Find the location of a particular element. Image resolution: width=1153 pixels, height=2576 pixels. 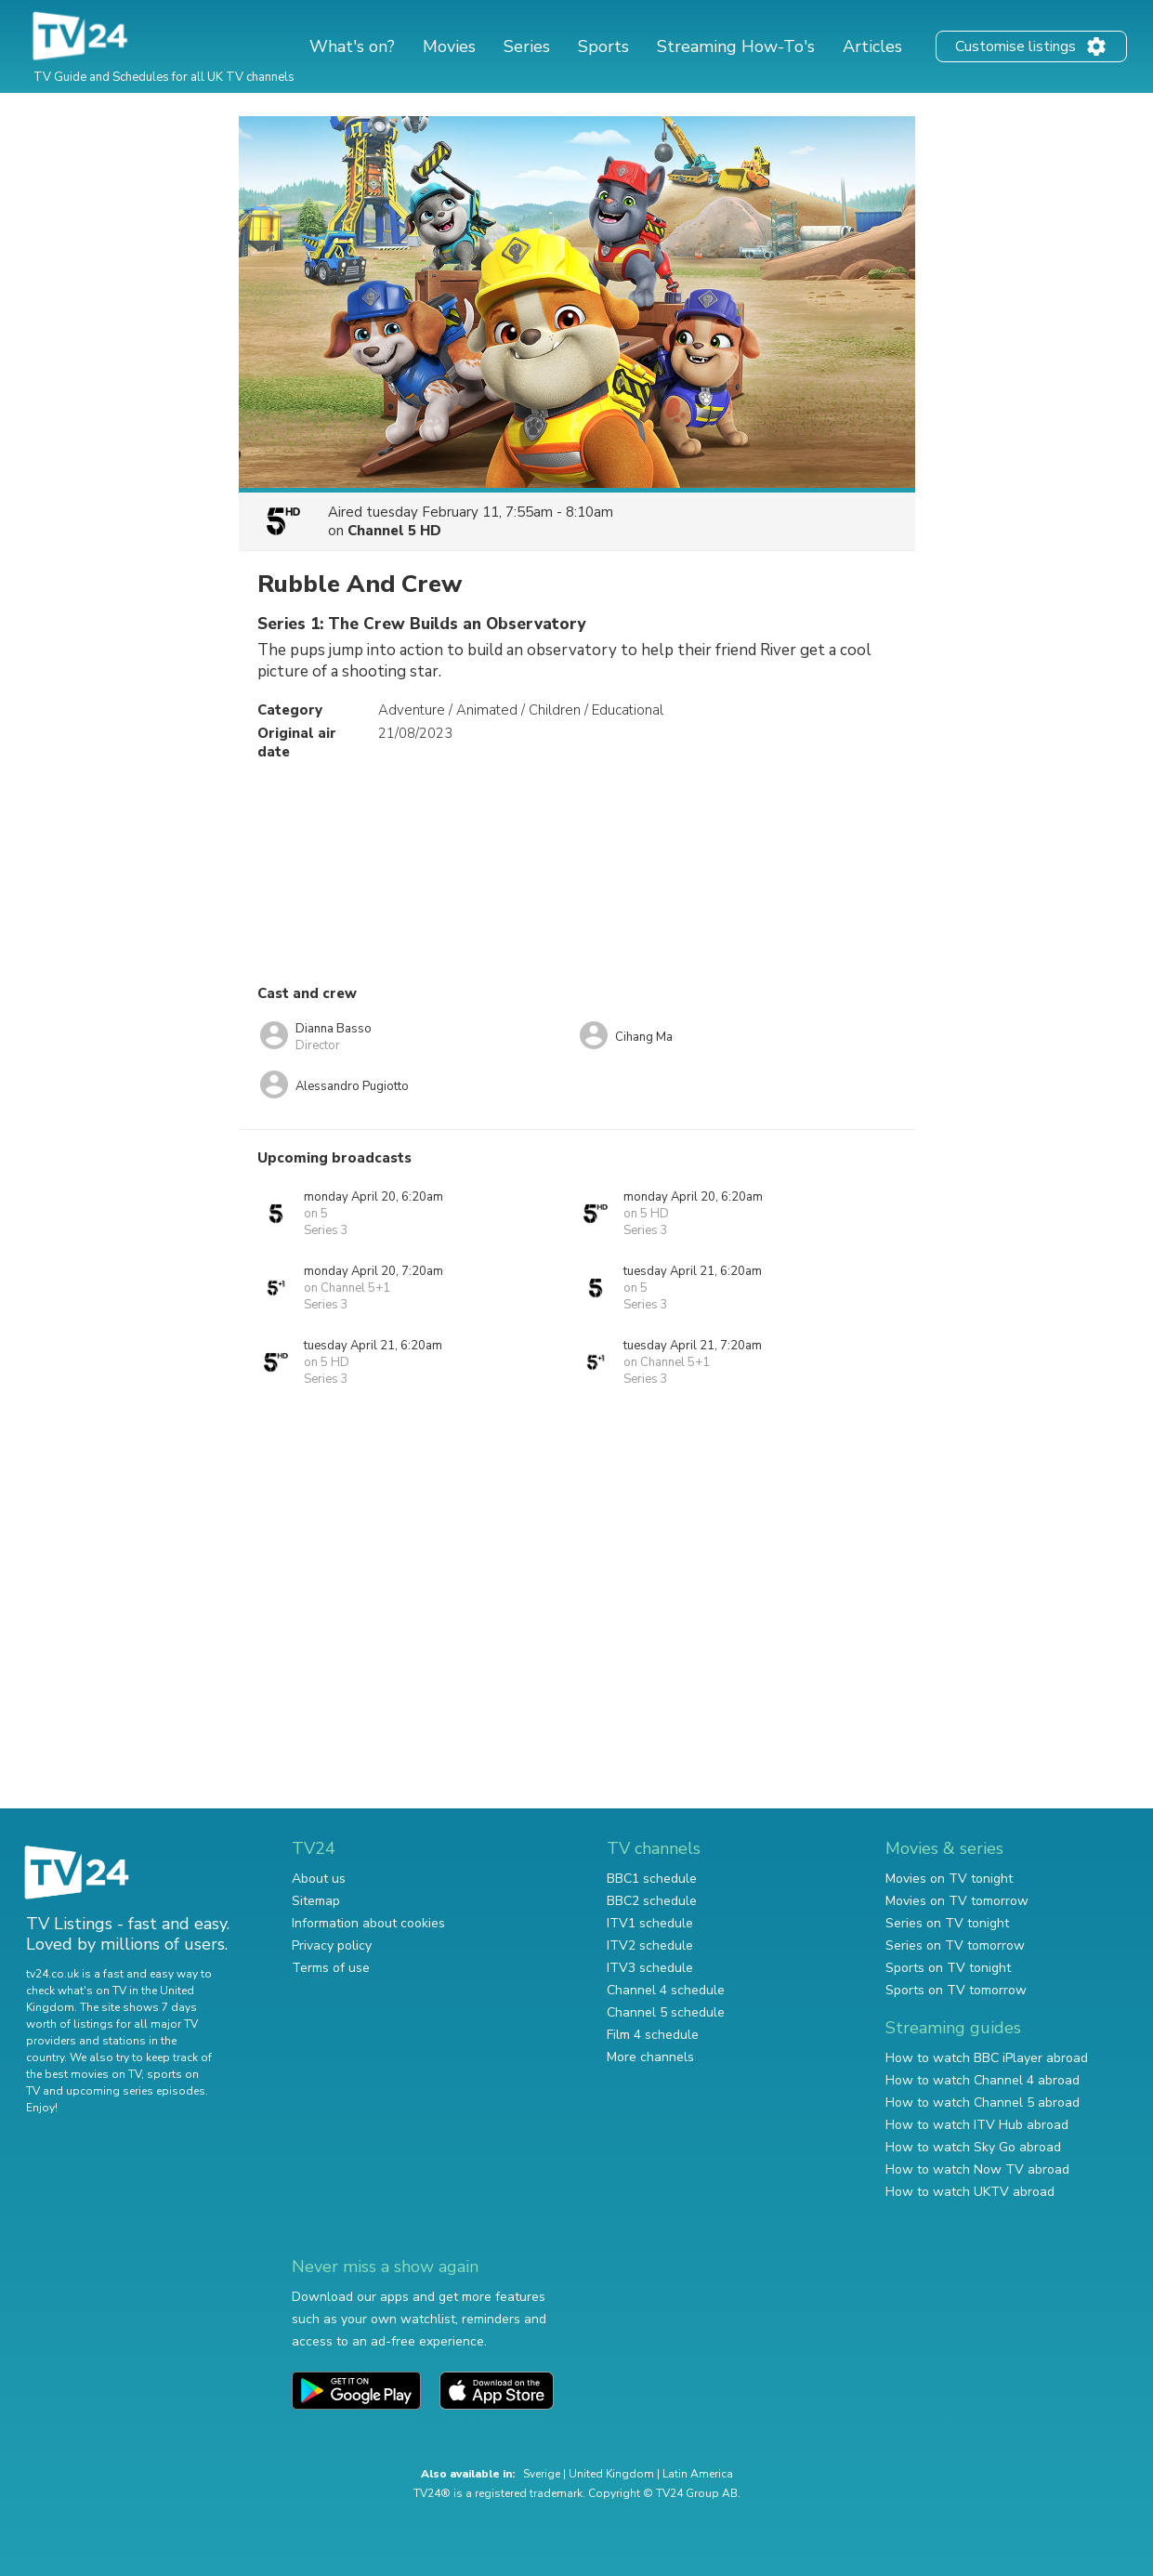

Sitemap is located at coordinates (316, 1901).